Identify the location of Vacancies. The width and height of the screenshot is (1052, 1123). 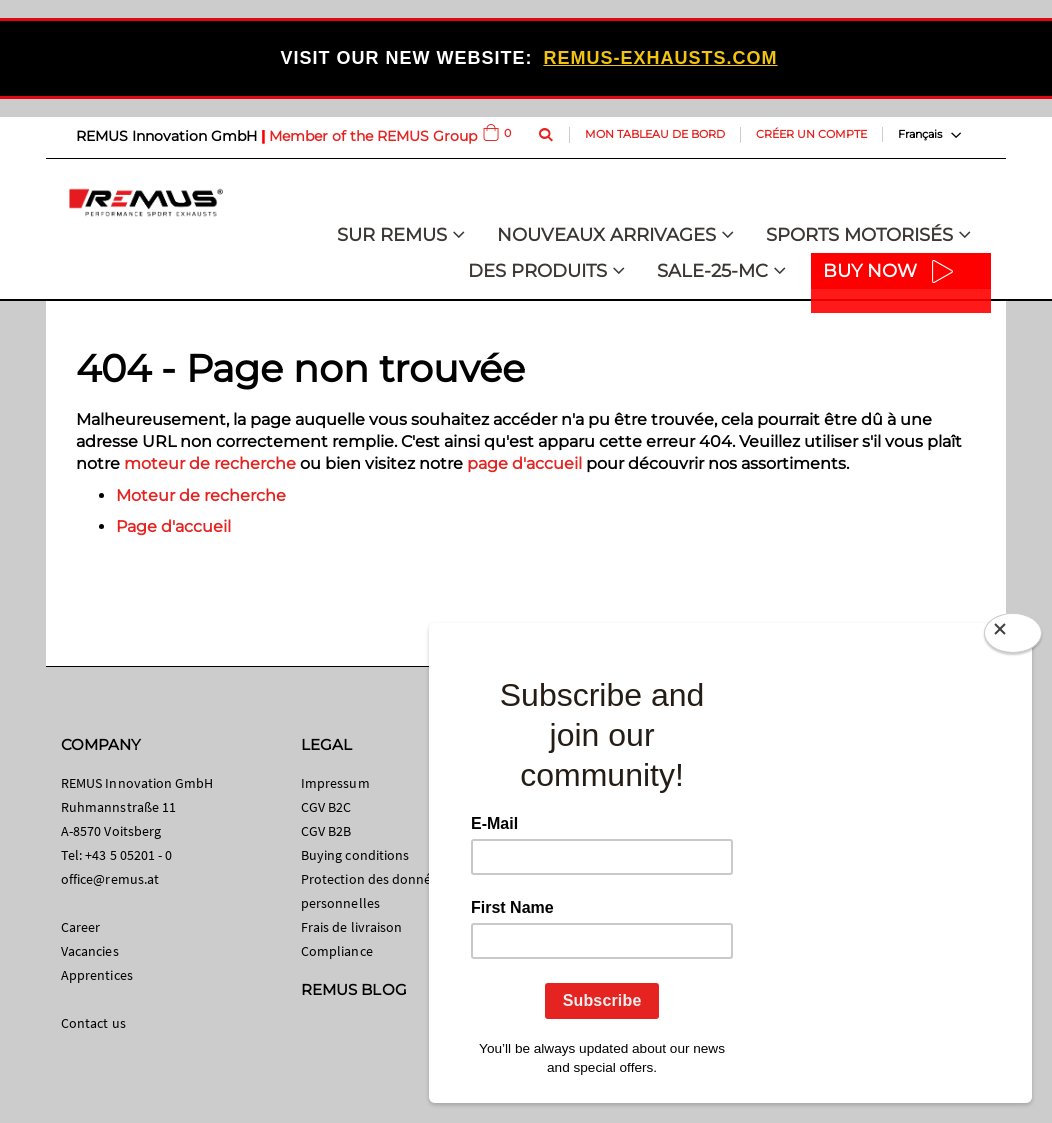
(90, 951).